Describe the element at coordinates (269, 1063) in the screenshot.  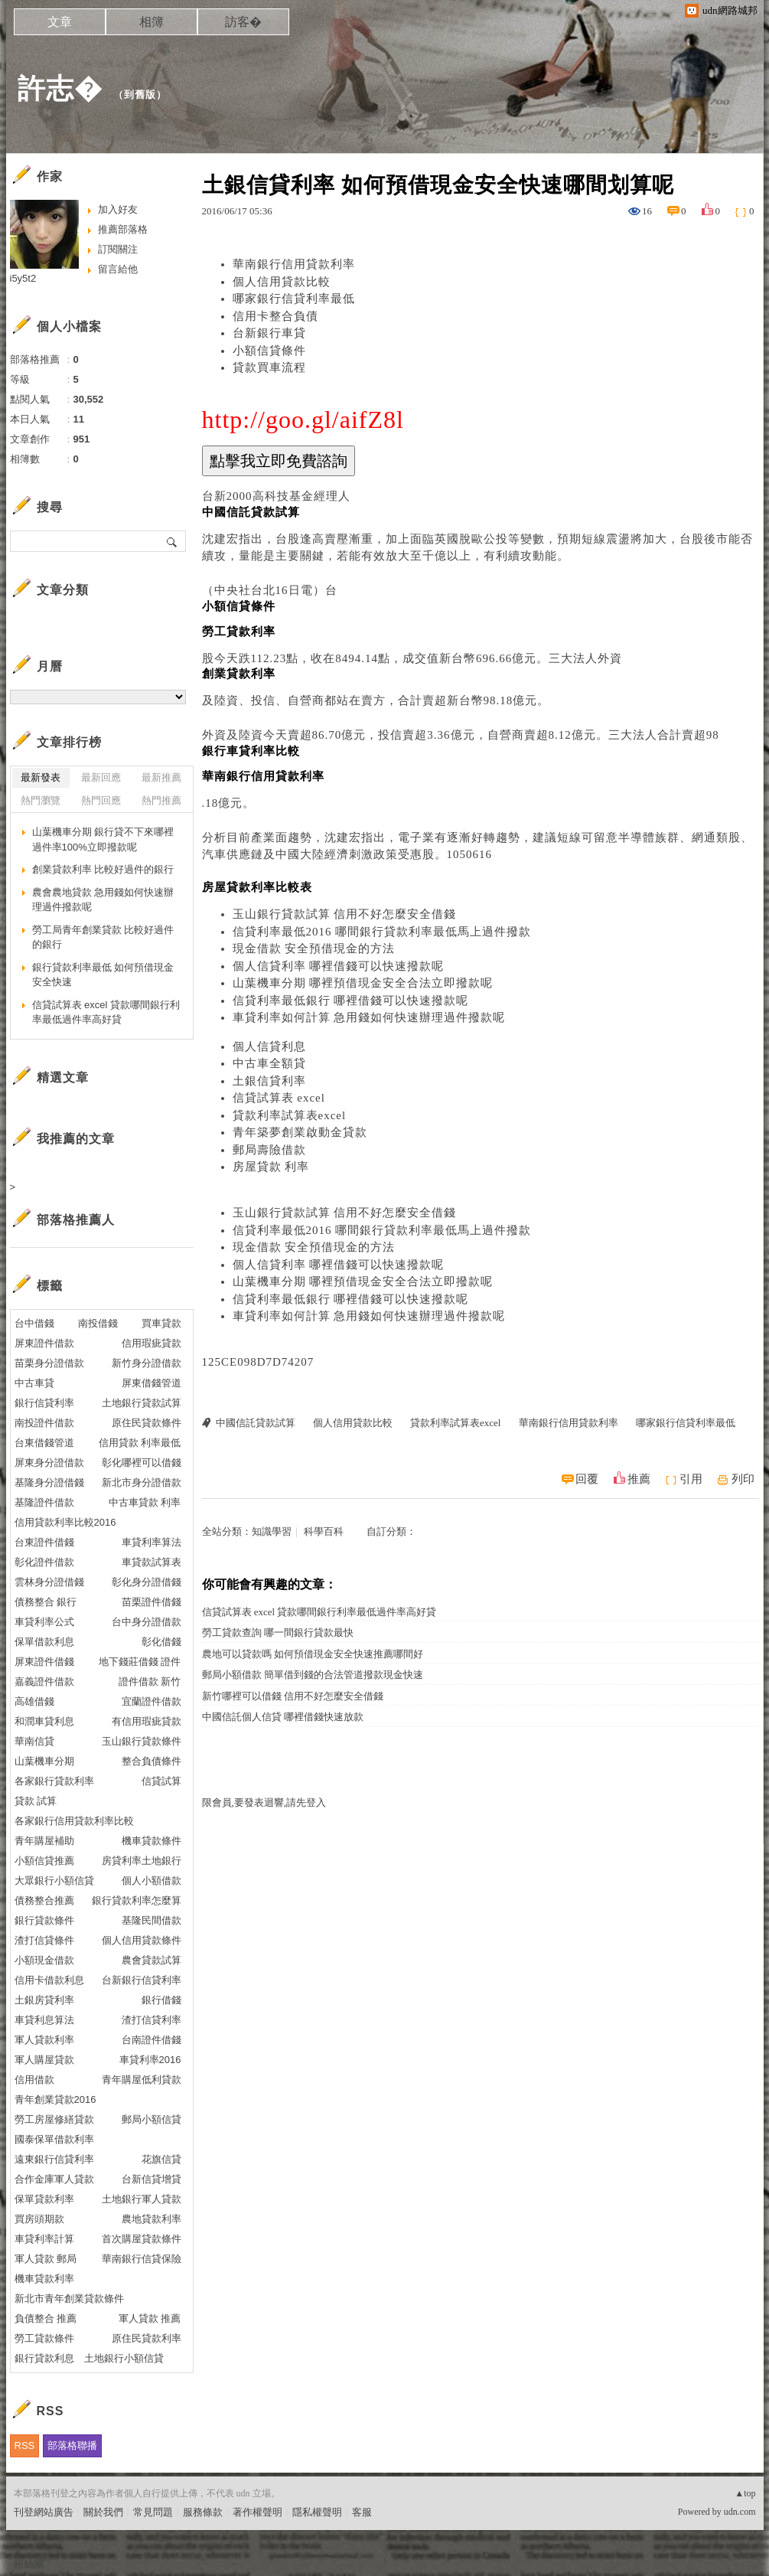
I see `中古車全額貸` at that location.